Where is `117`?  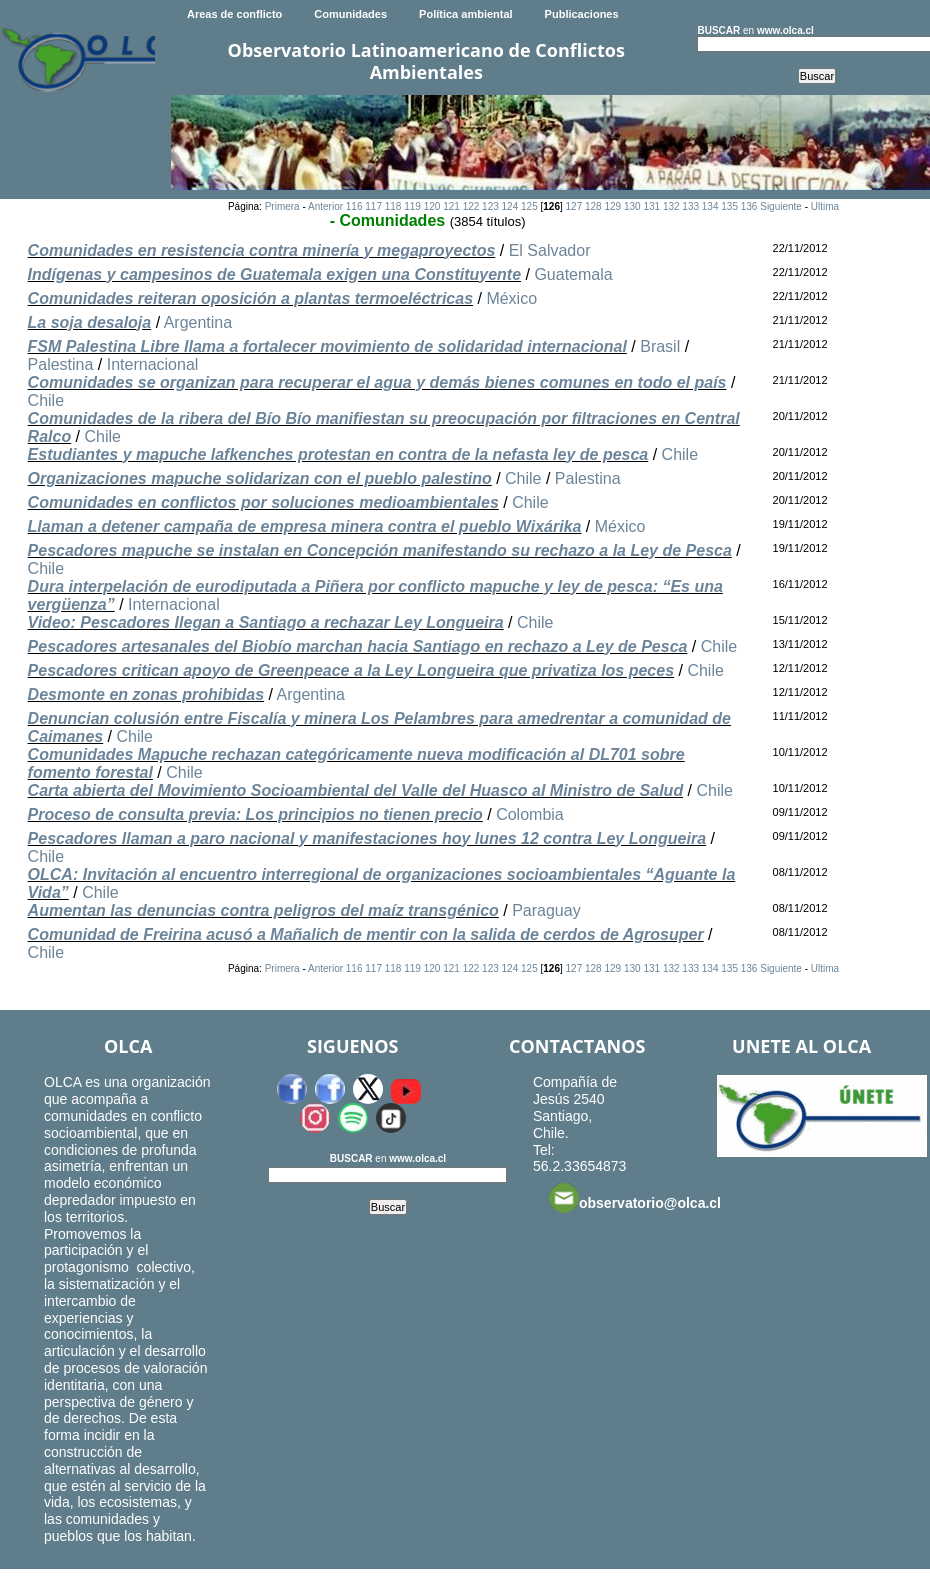
117 is located at coordinates (373, 206).